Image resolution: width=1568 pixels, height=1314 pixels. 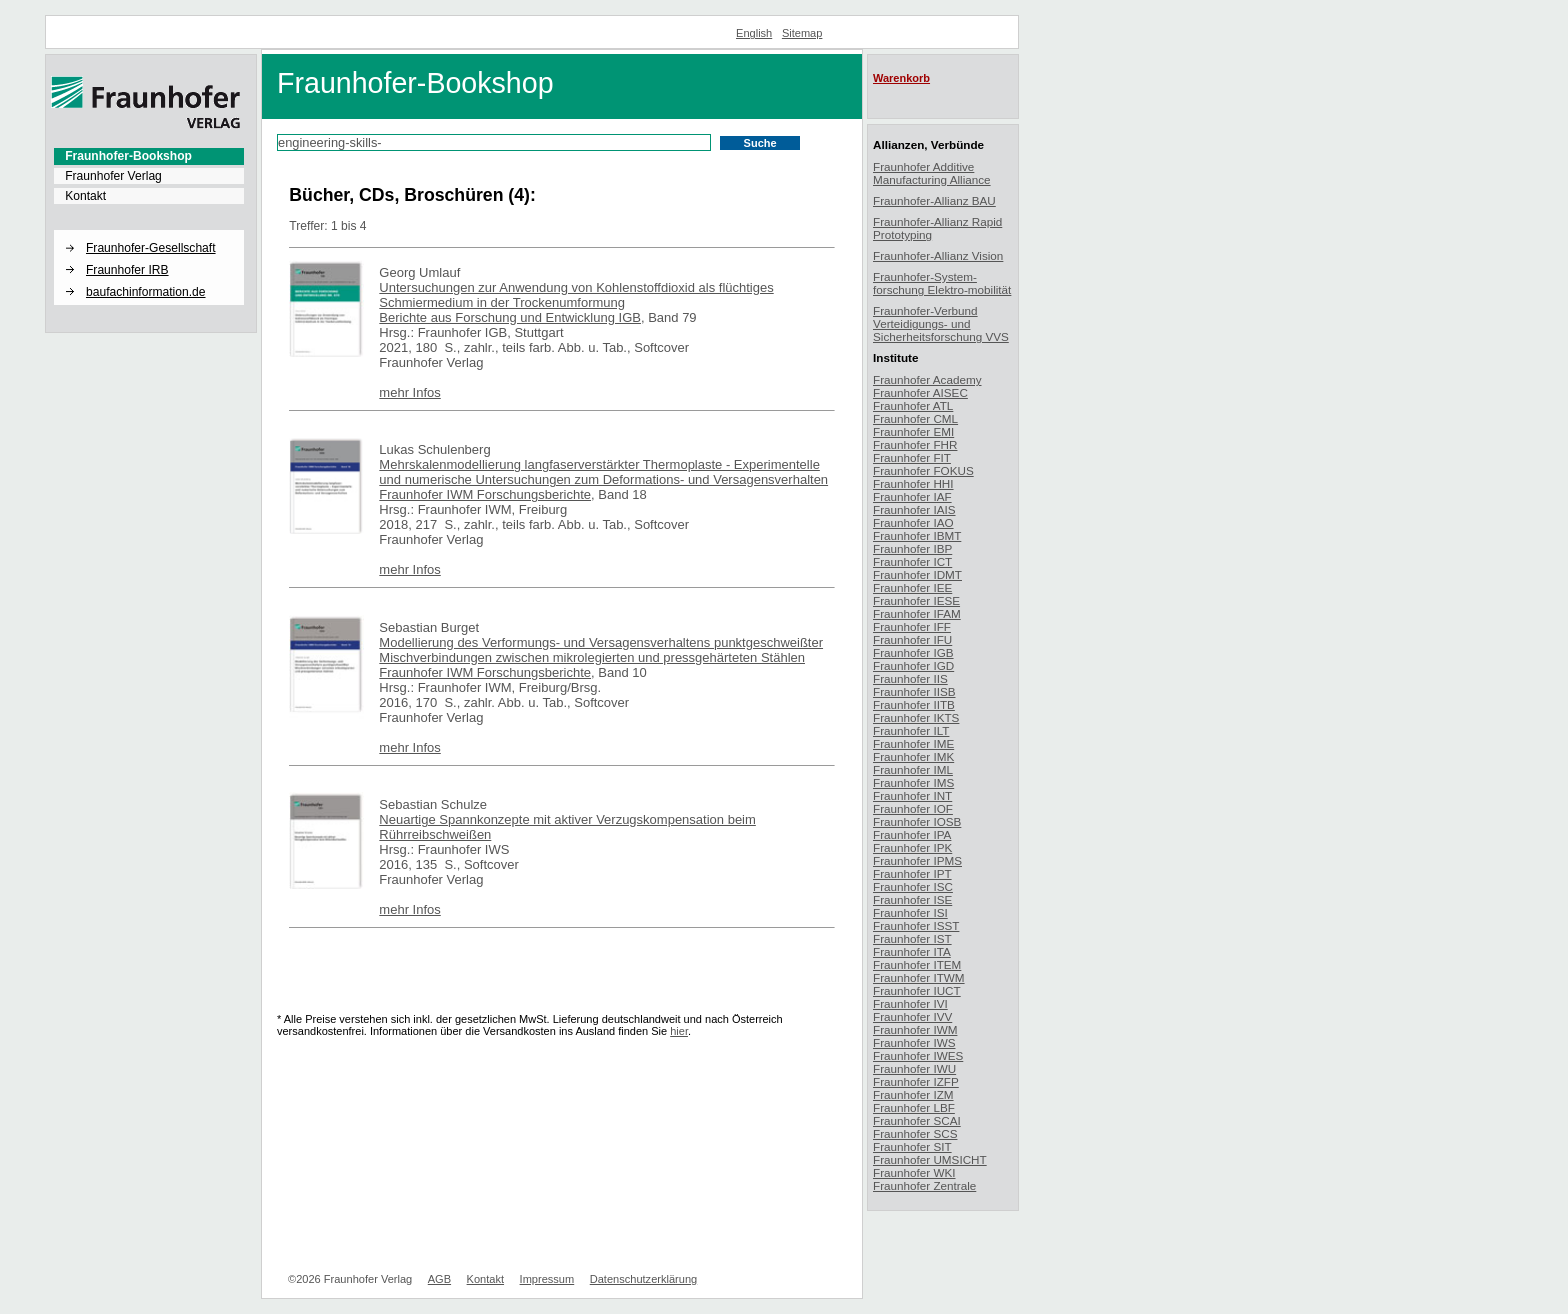 I want to click on Fraunhofer ISE, so click(x=912, y=899).